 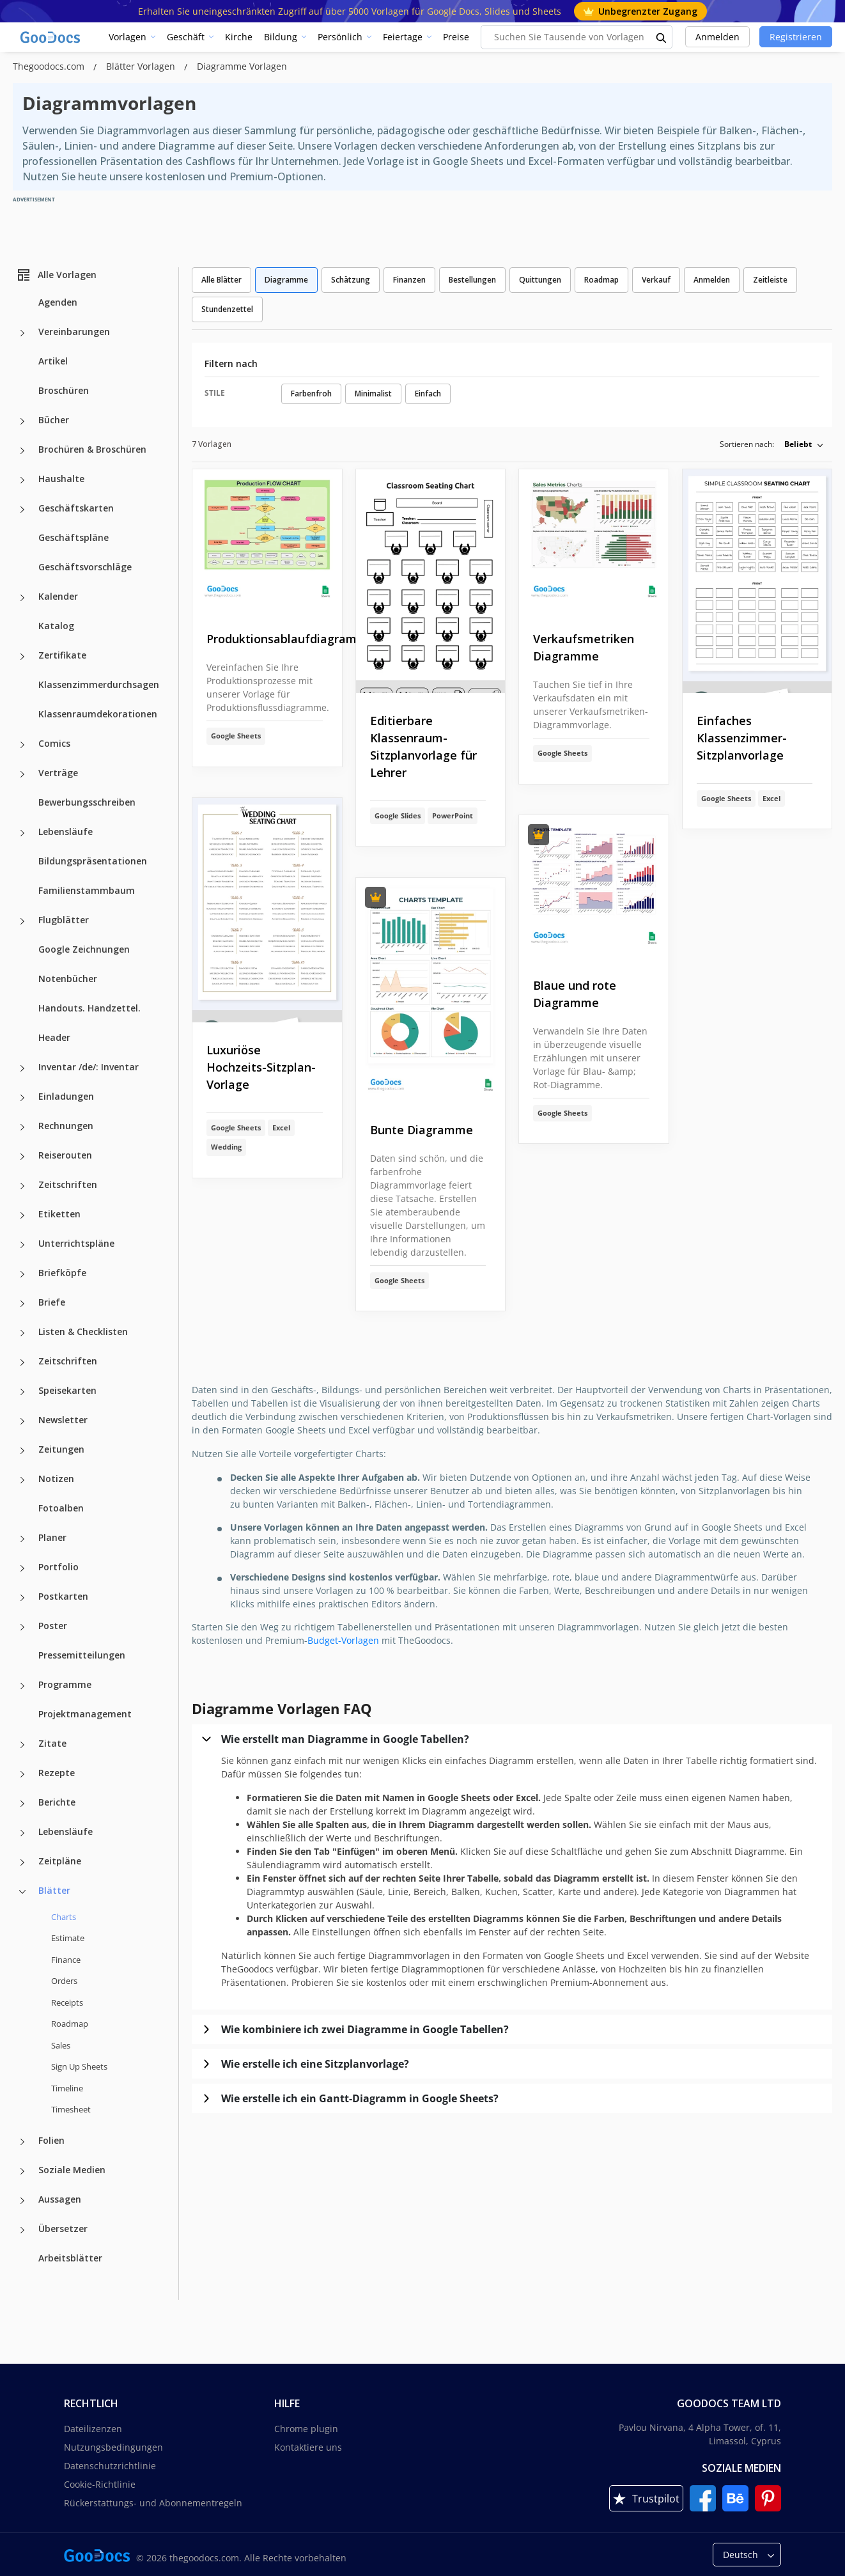 I want to click on Nutzungsbedingungen, so click(x=113, y=2447).